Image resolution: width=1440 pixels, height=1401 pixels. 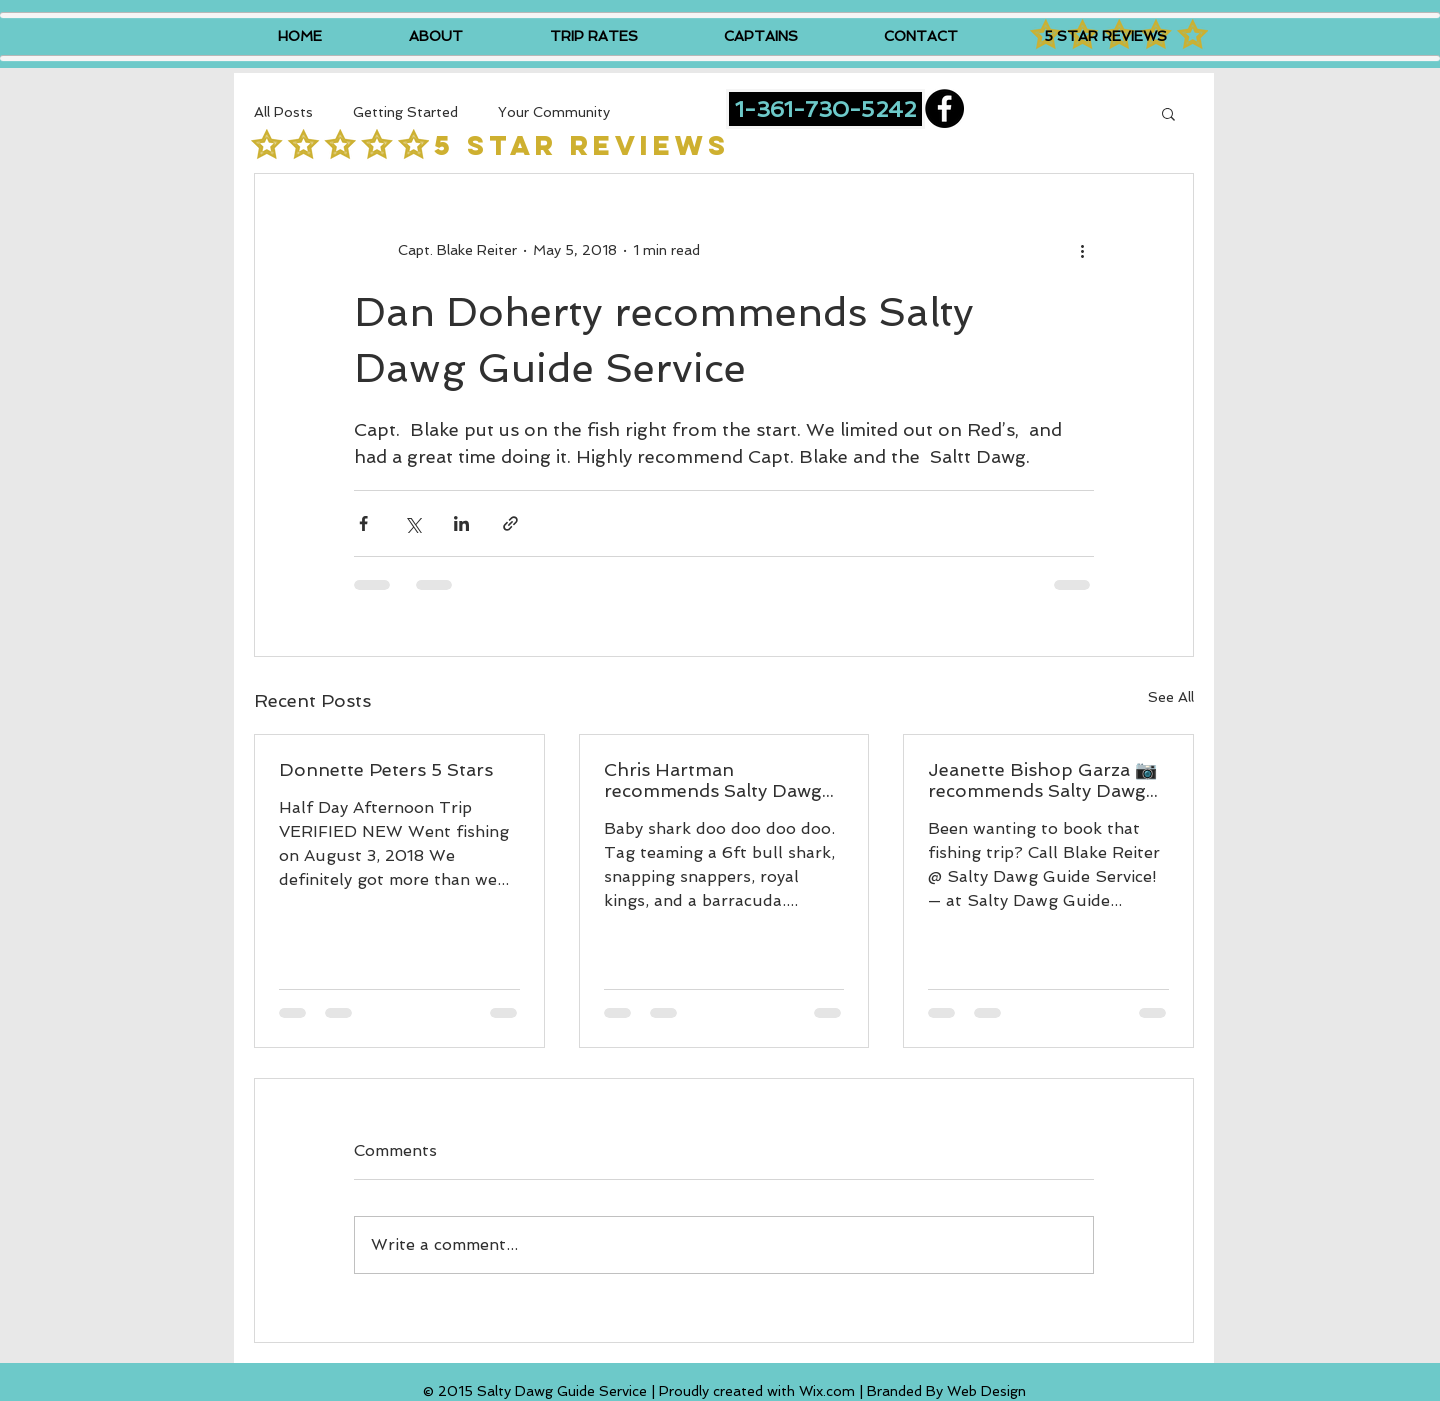 What do you see at coordinates (1082, 250) in the screenshot?
I see `[More actions]` at bounding box center [1082, 250].